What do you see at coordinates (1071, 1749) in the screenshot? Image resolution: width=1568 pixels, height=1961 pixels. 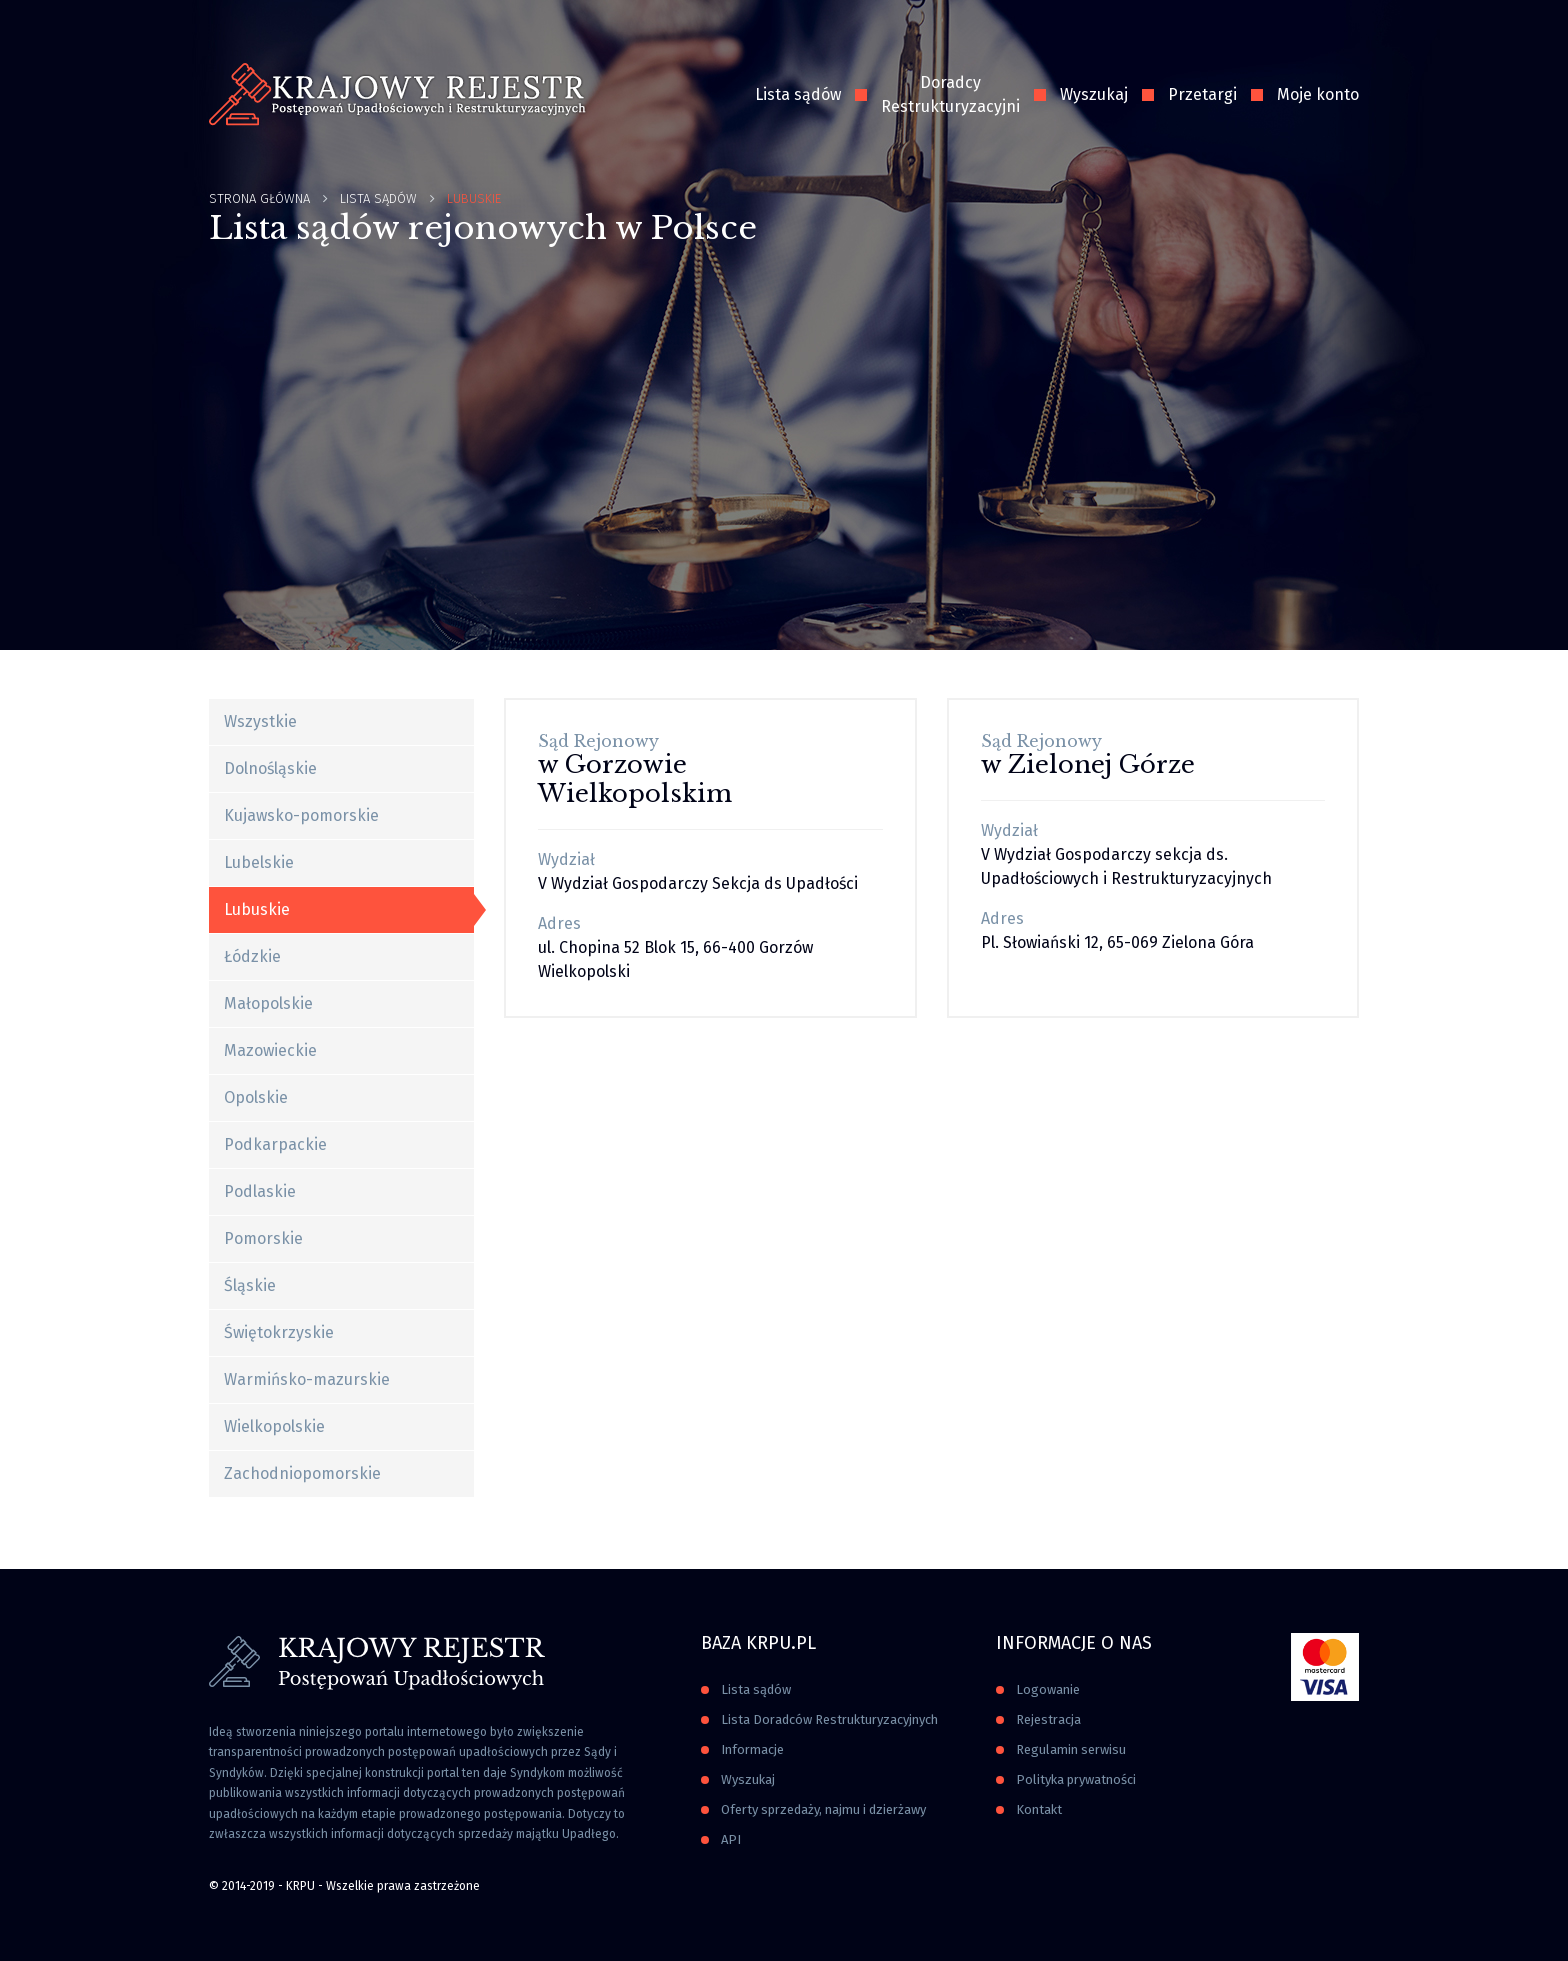 I see `Regulamin serwisu` at bounding box center [1071, 1749].